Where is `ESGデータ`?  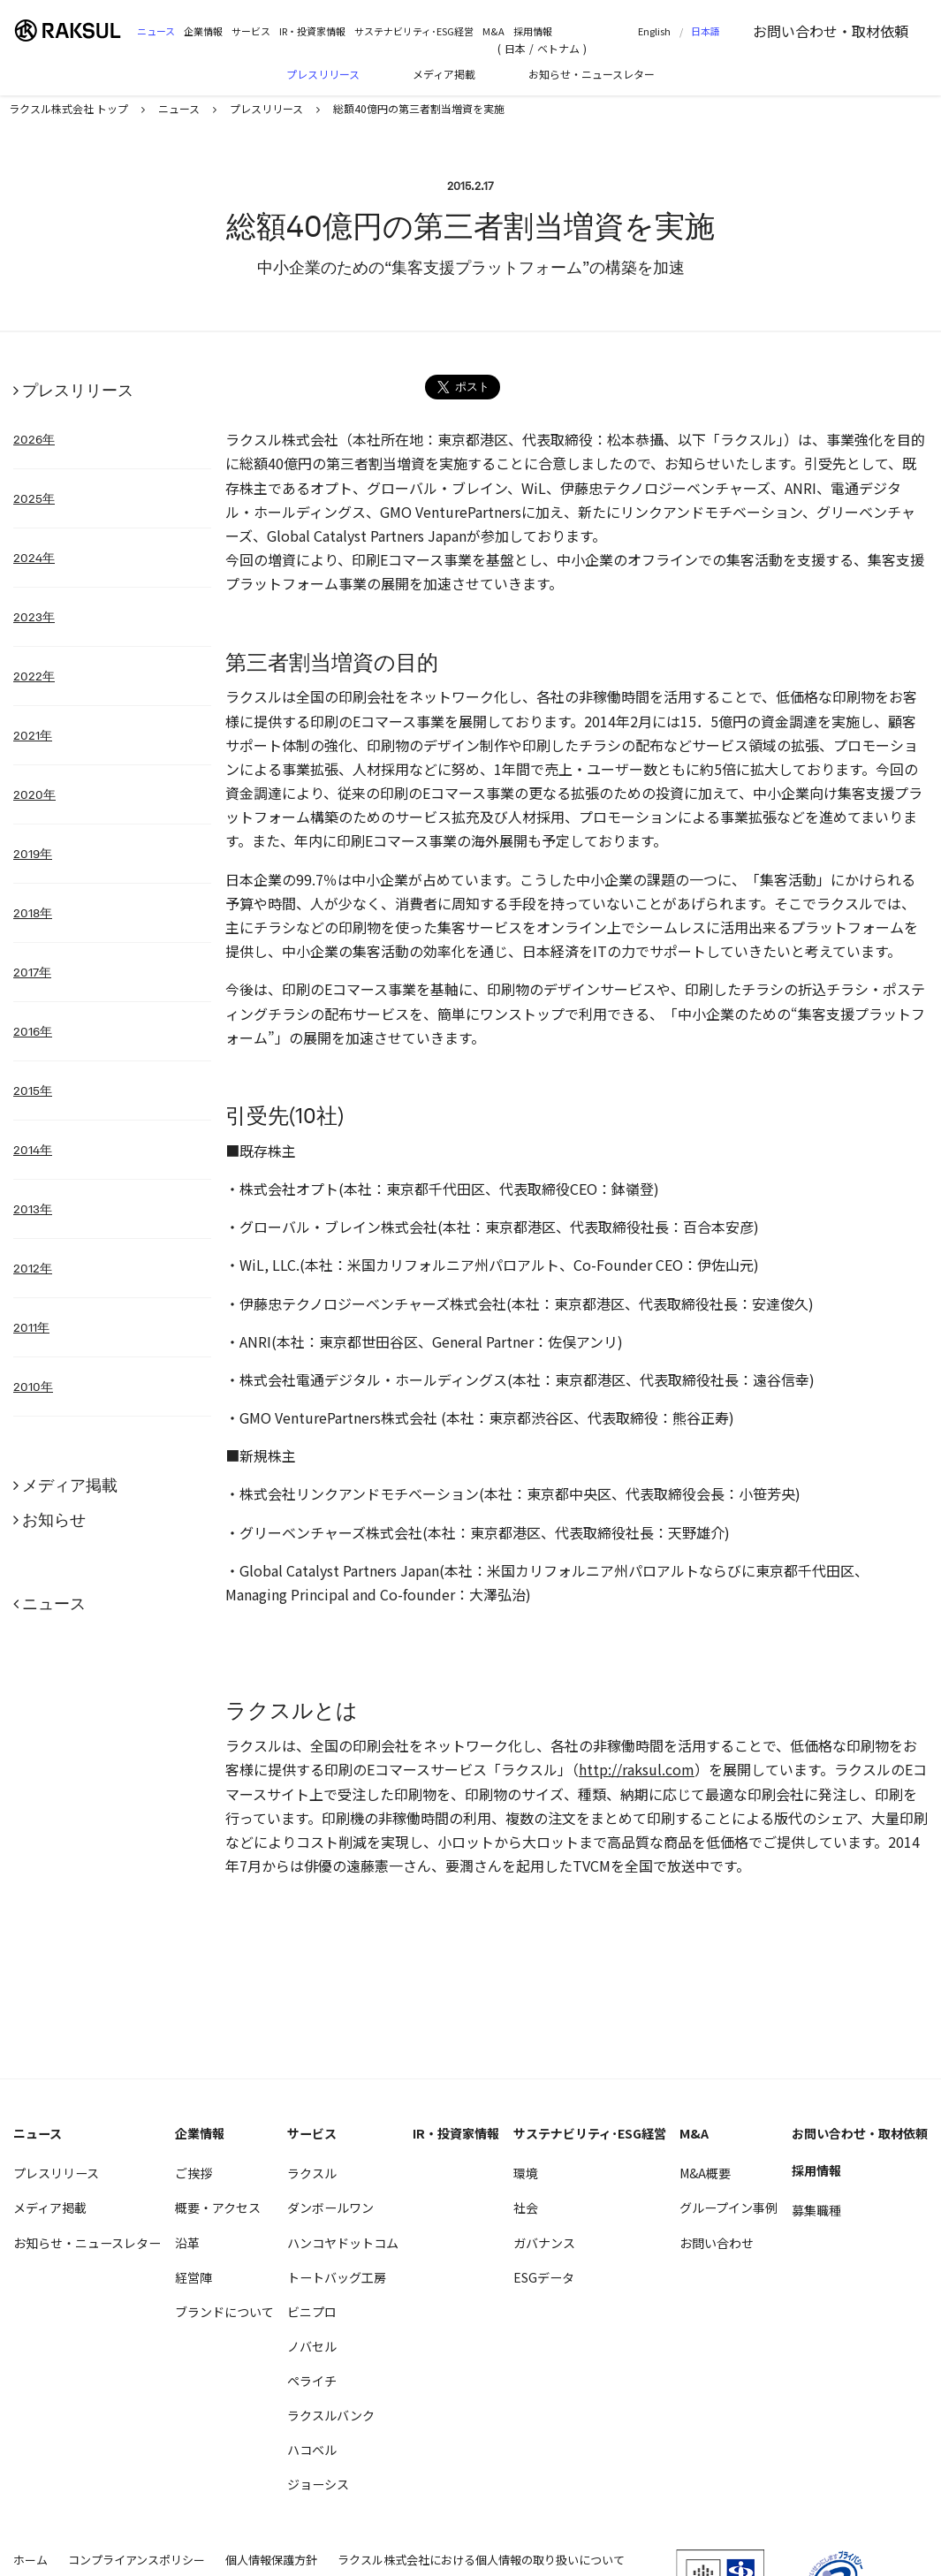 ESGデータ is located at coordinates (543, 2277).